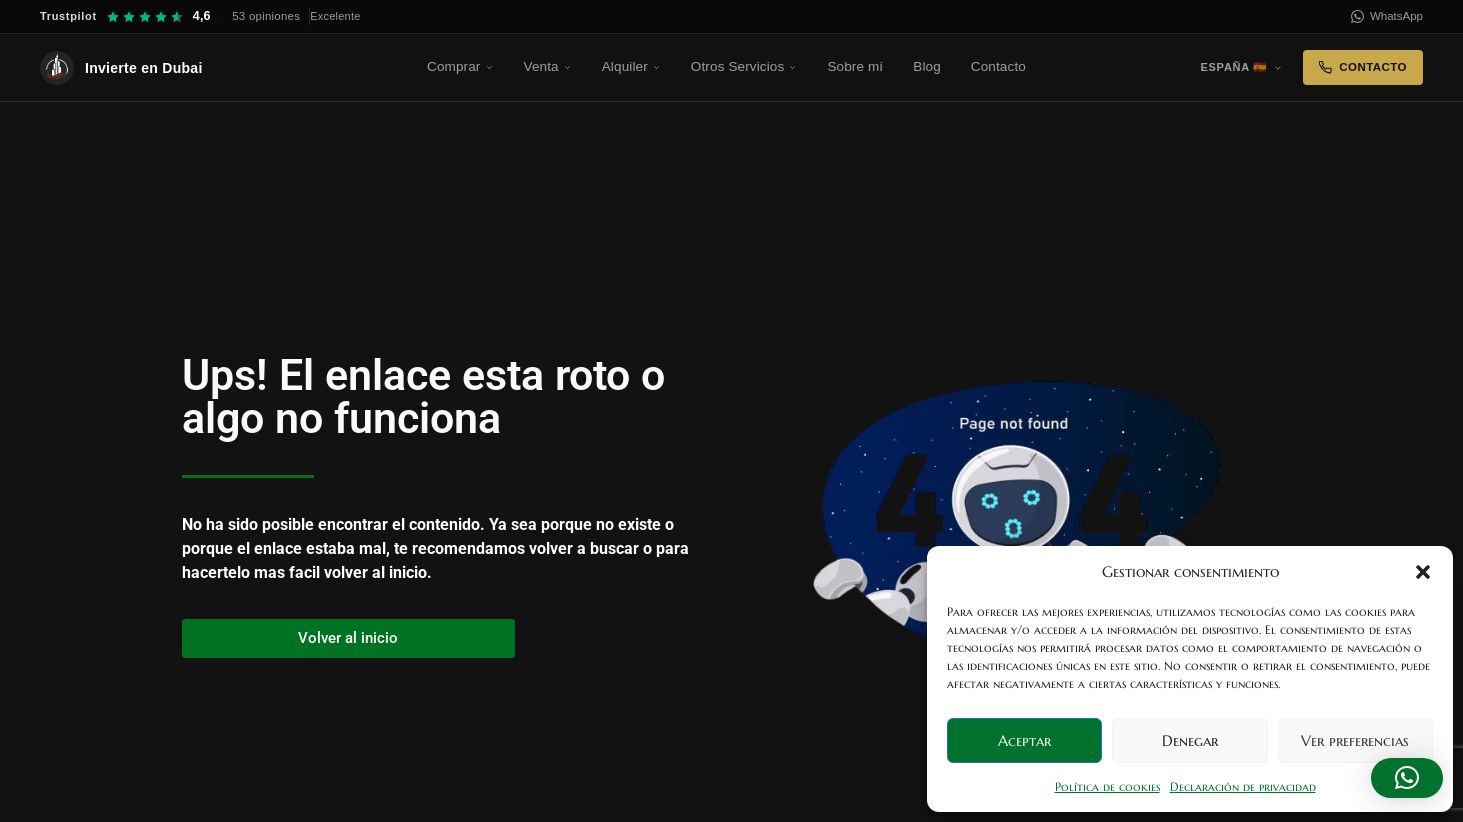  What do you see at coordinates (631, 66) in the screenshot?
I see `Alquiler` at bounding box center [631, 66].